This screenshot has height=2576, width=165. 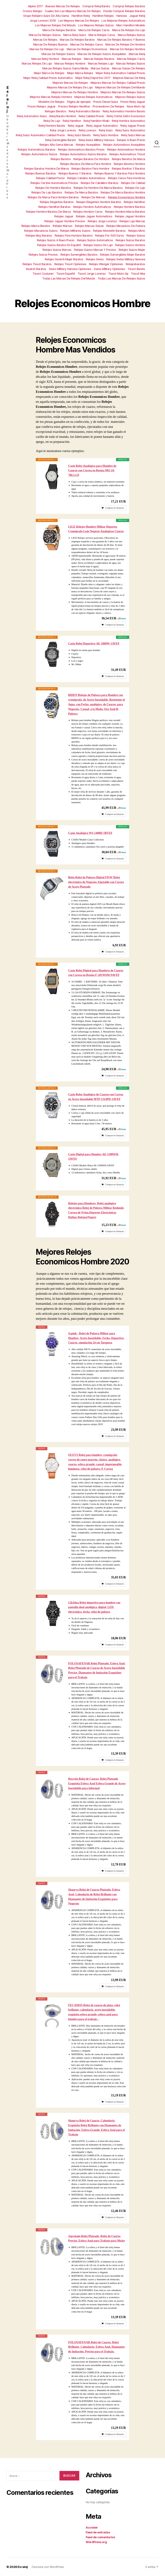 What do you see at coordinates (101, 63) in the screenshot?
I see `Marcas Relojes Lujo` at bounding box center [101, 63].